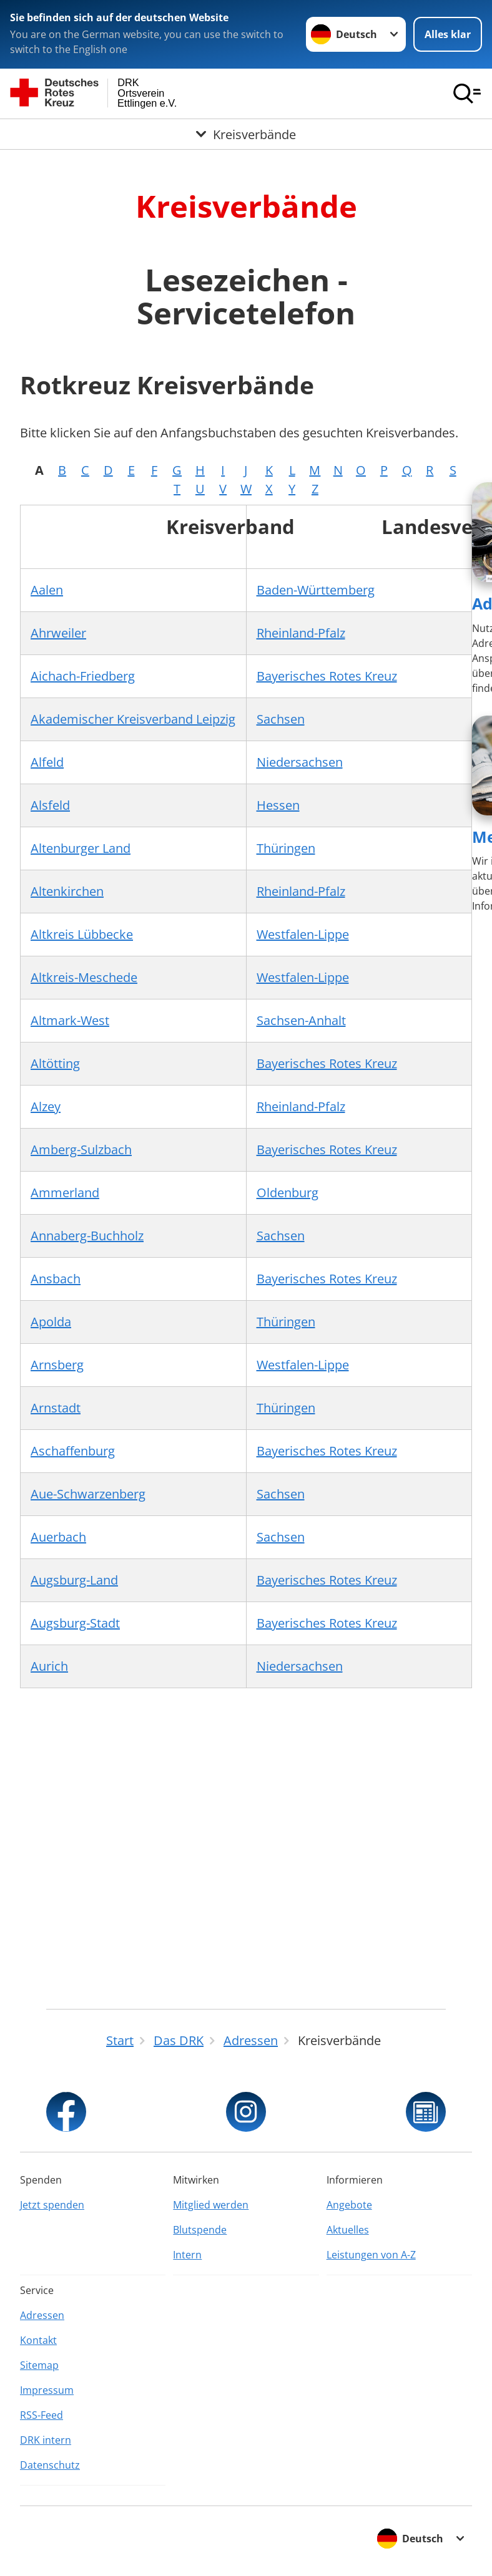  What do you see at coordinates (65, 1192) in the screenshot?
I see `Ammerland` at bounding box center [65, 1192].